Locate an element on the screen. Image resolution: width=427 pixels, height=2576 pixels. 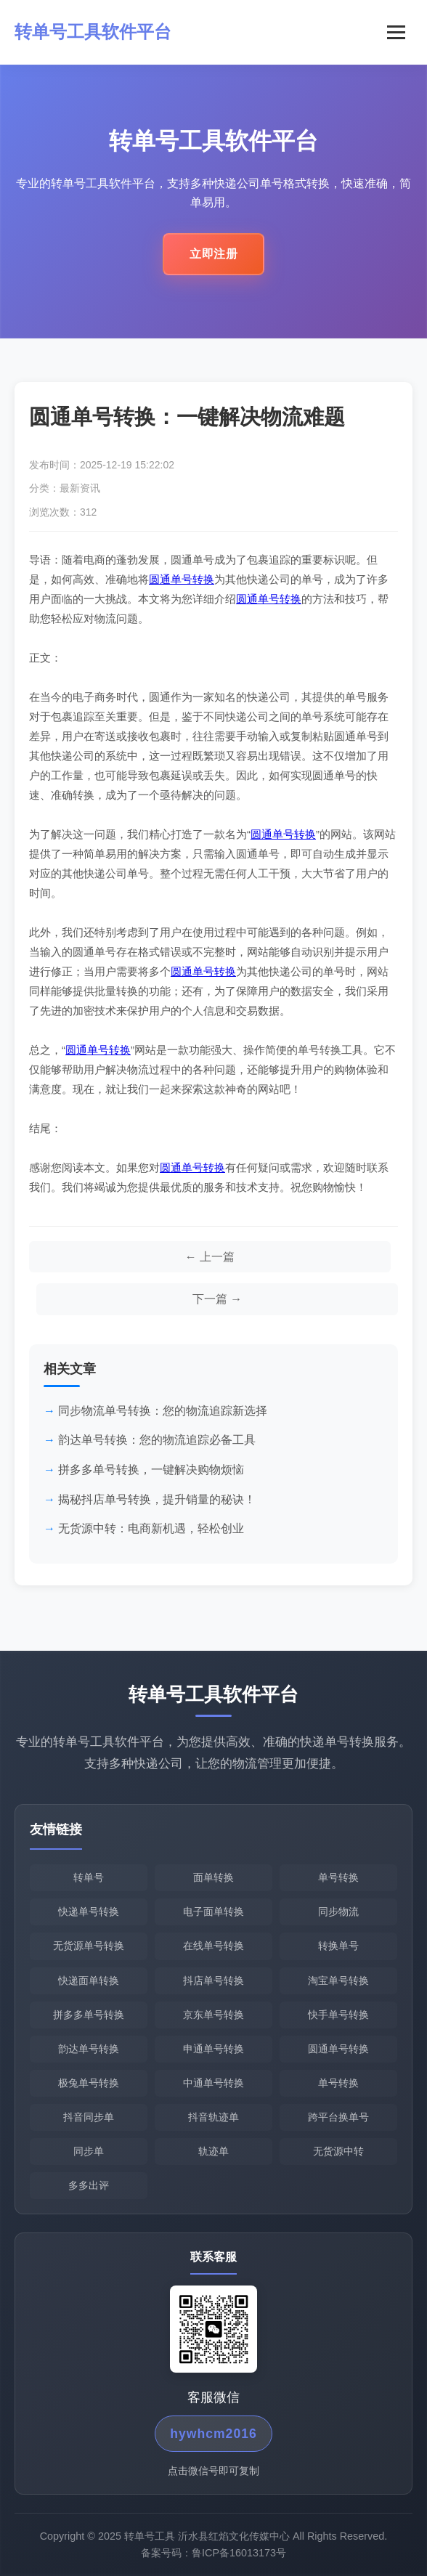
圆通单号转换 is located at coordinates (181, 579).